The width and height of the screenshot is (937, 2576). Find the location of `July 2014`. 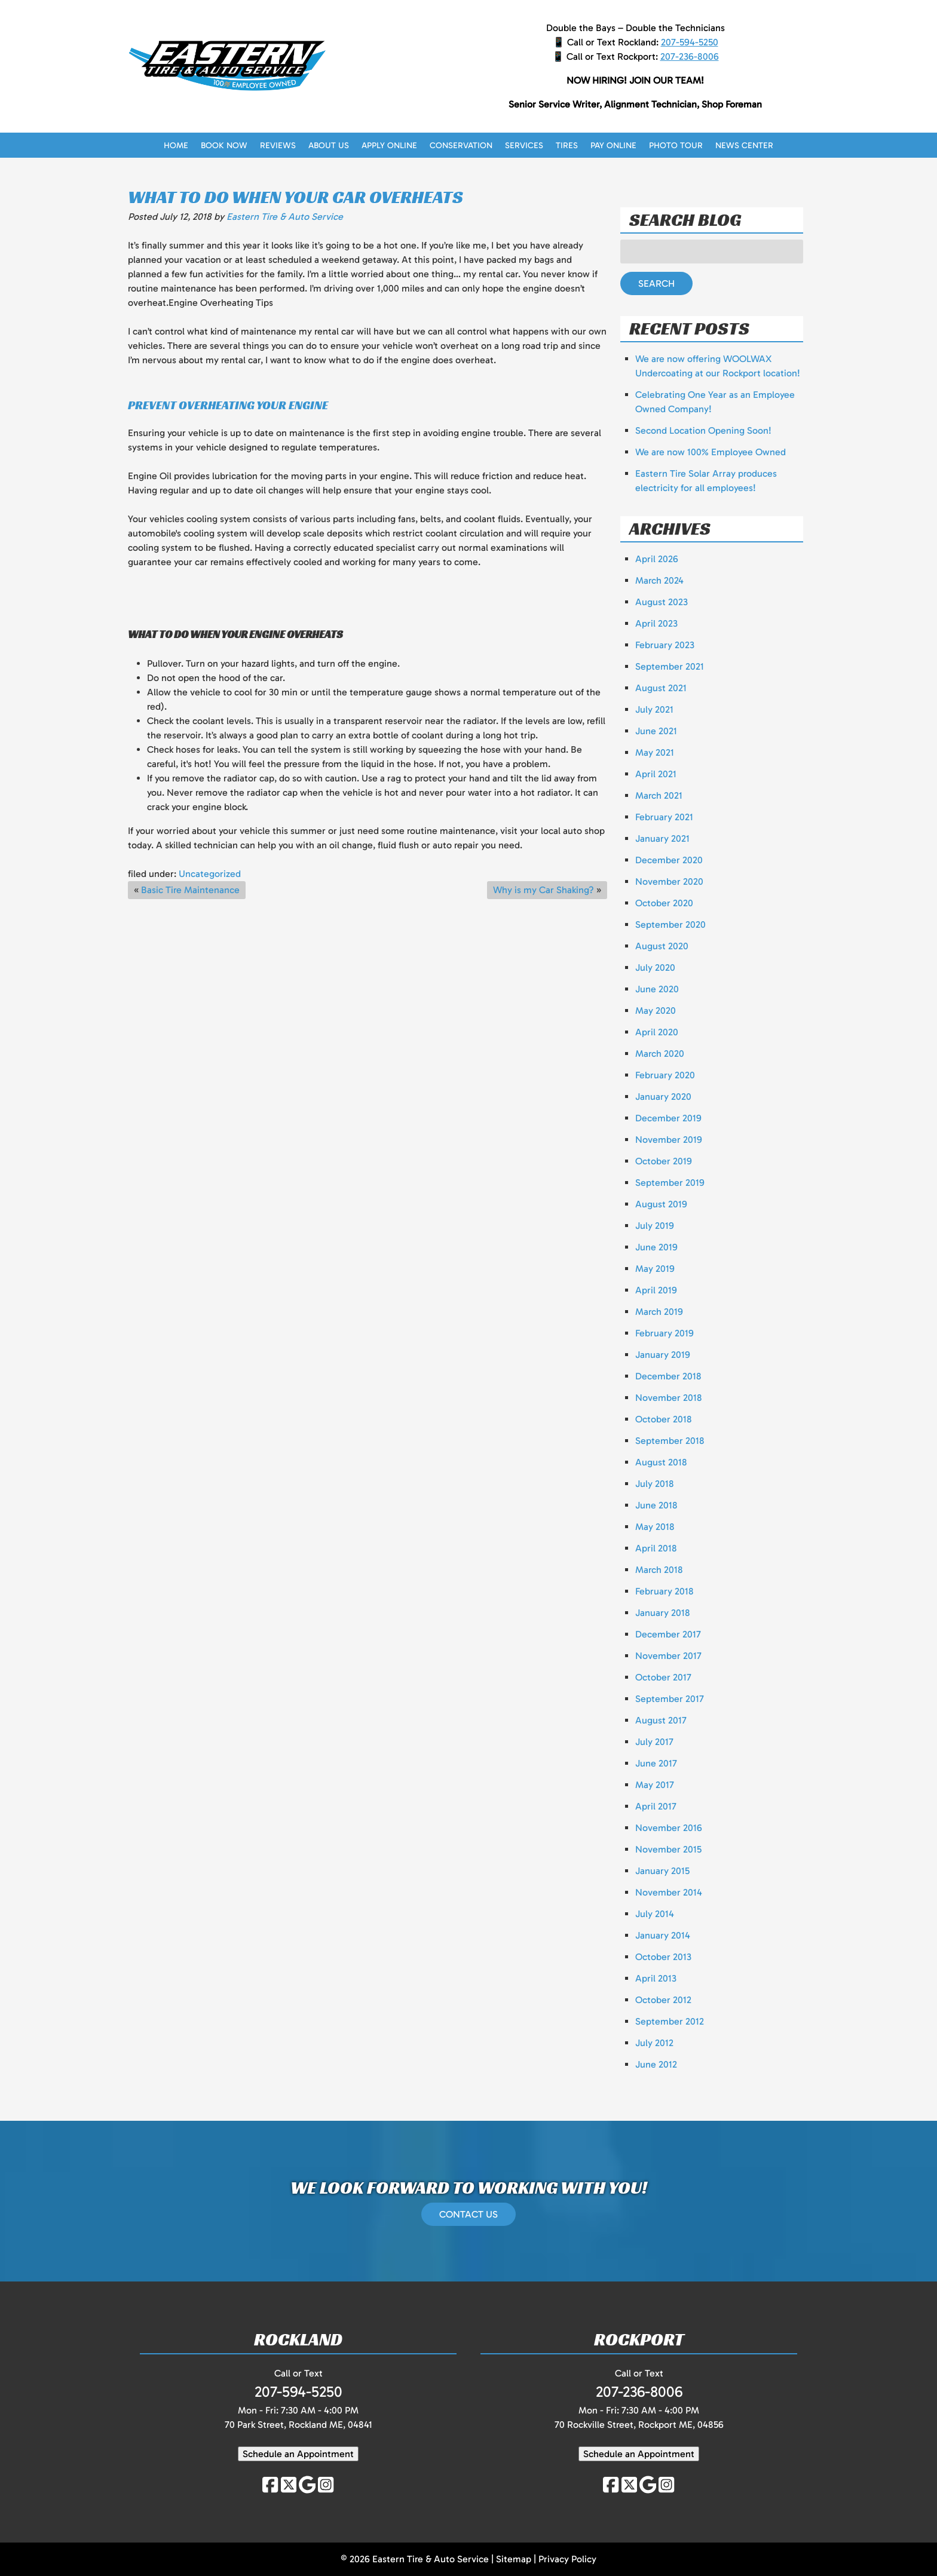

July 2014 is located at coordinates (654, 1913).